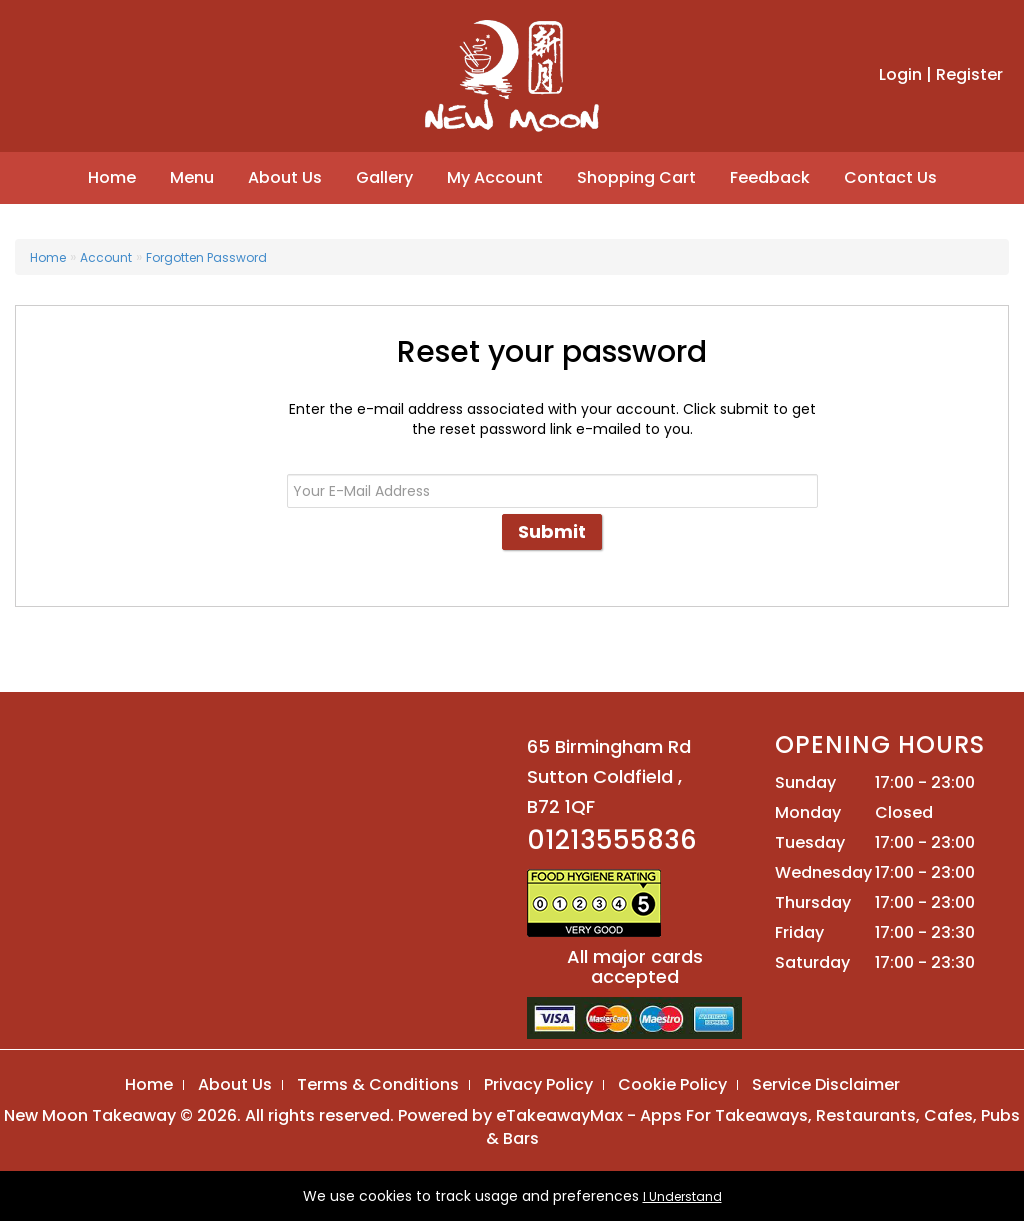  I want to click on Shopping Cart, so click(636, 177).